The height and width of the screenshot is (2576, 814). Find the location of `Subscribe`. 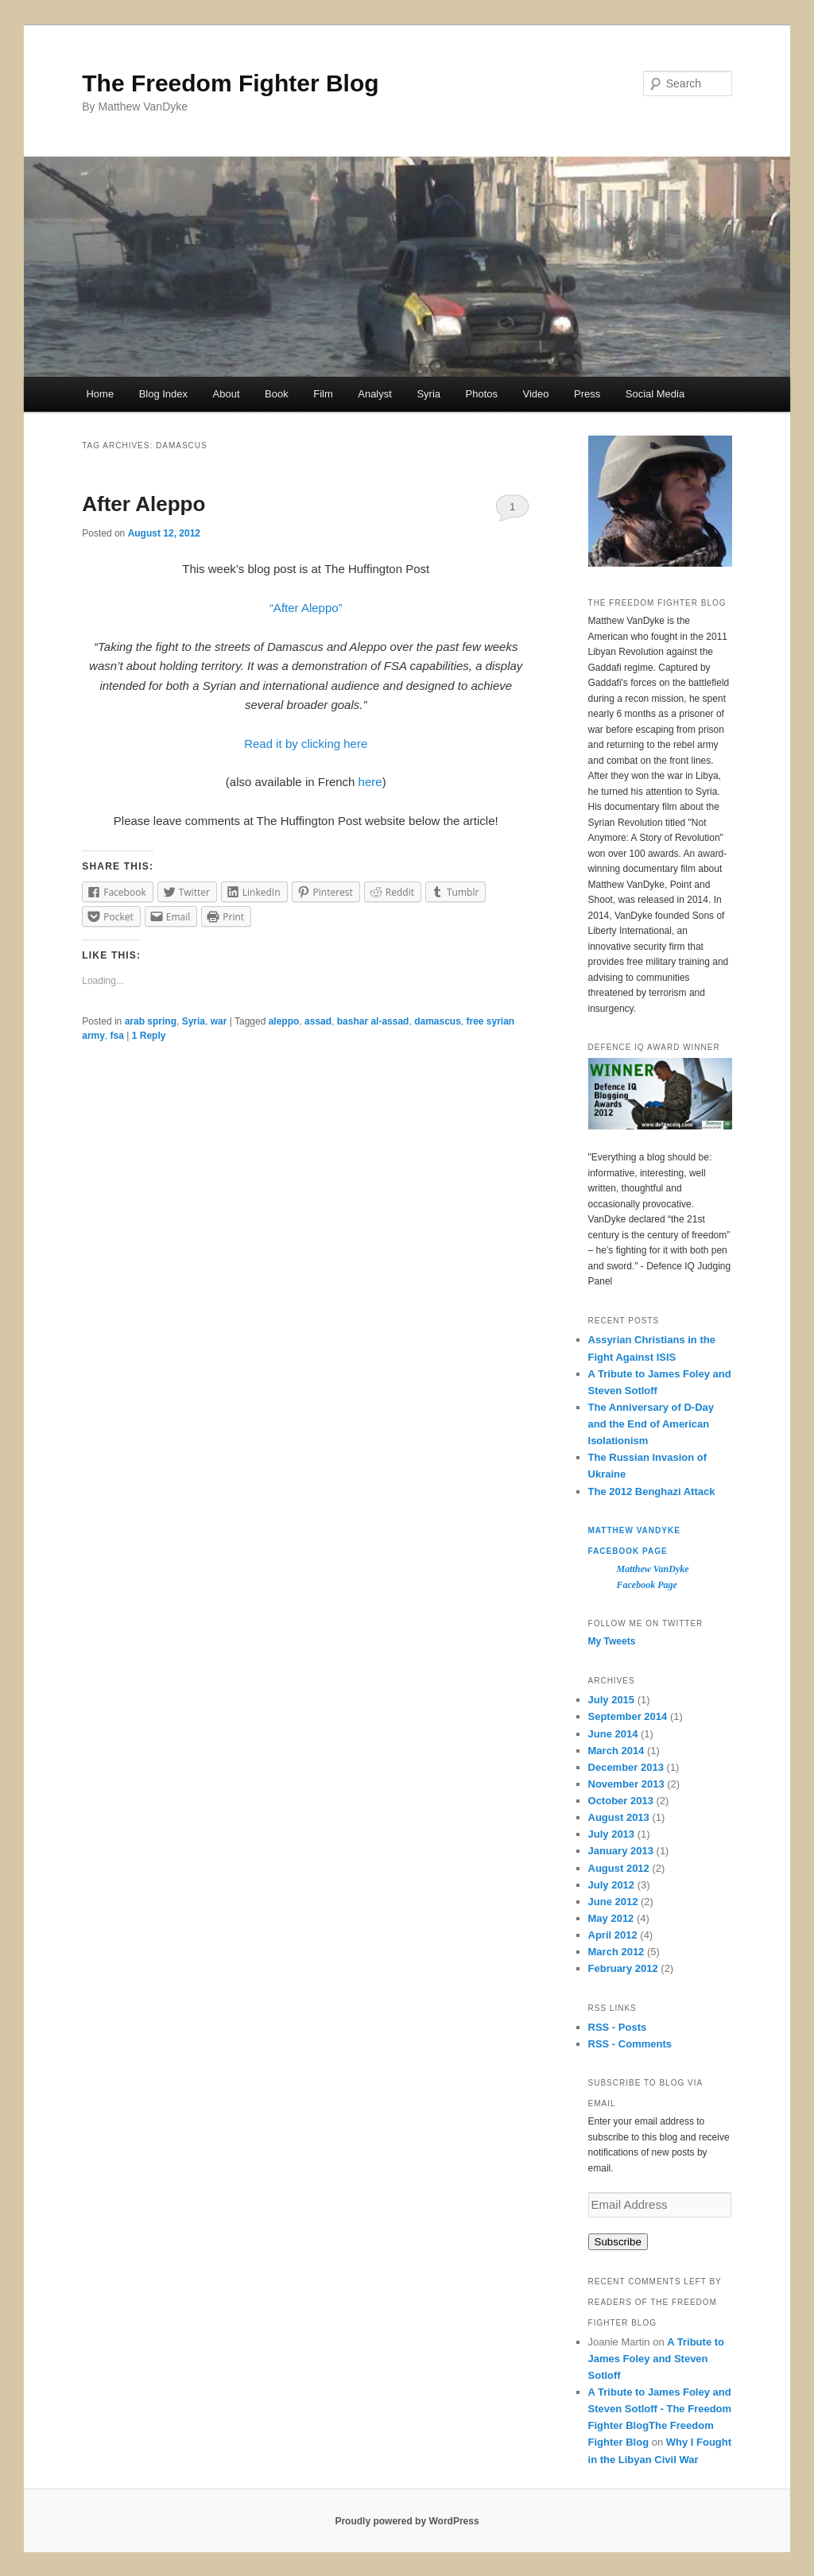

Subscribe is located at coordinates (618, 2242).